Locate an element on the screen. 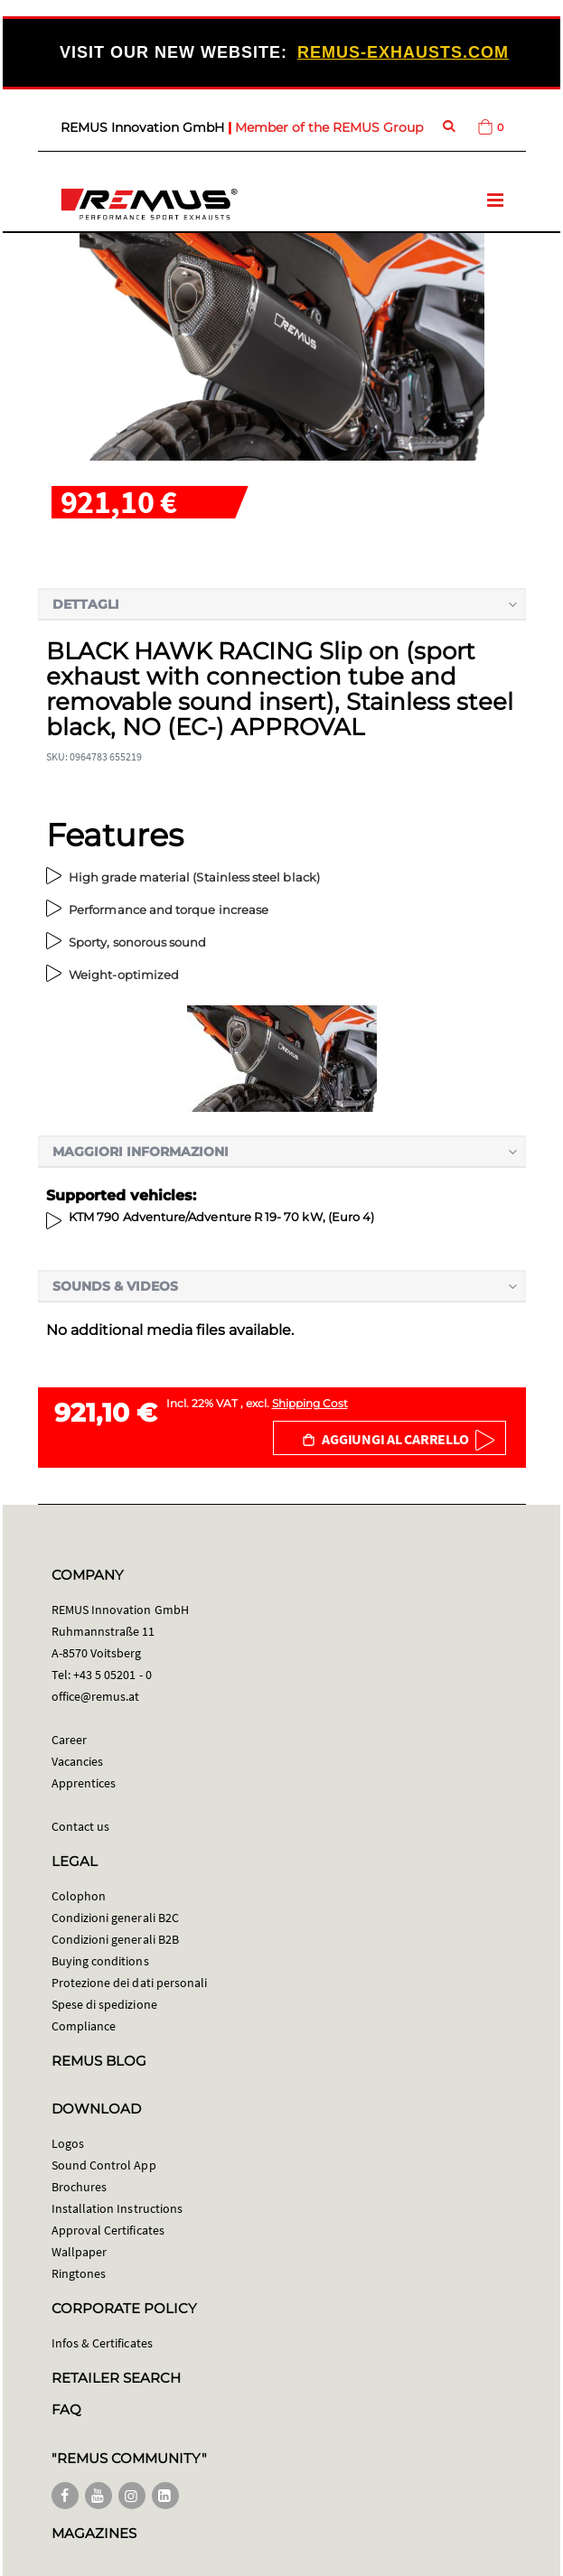 The image size is (563, 2576). Protezione dei dati personali is located at coordinates (130, 1982).